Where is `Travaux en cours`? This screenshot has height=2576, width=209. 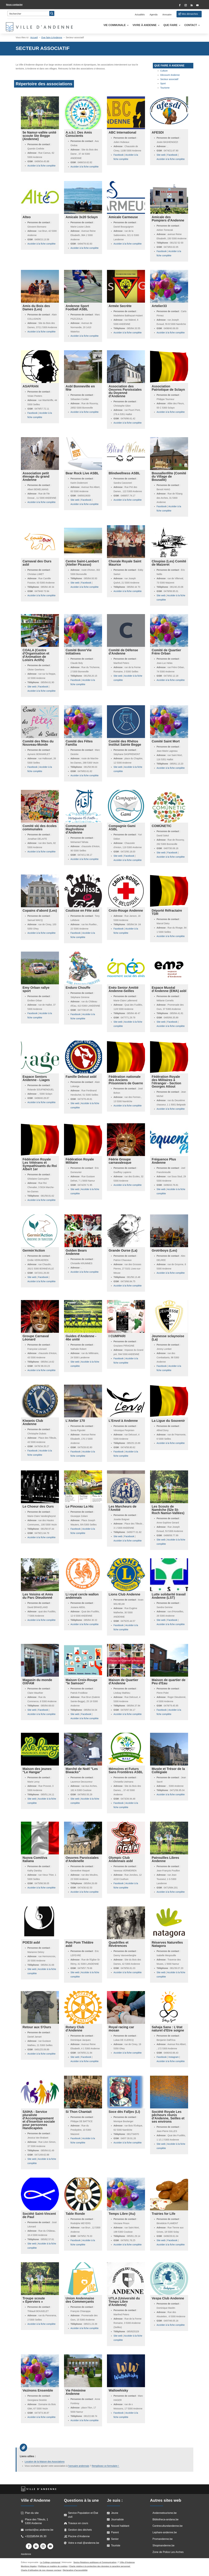
Travaux en cours is located at coordinates (78, 2523).